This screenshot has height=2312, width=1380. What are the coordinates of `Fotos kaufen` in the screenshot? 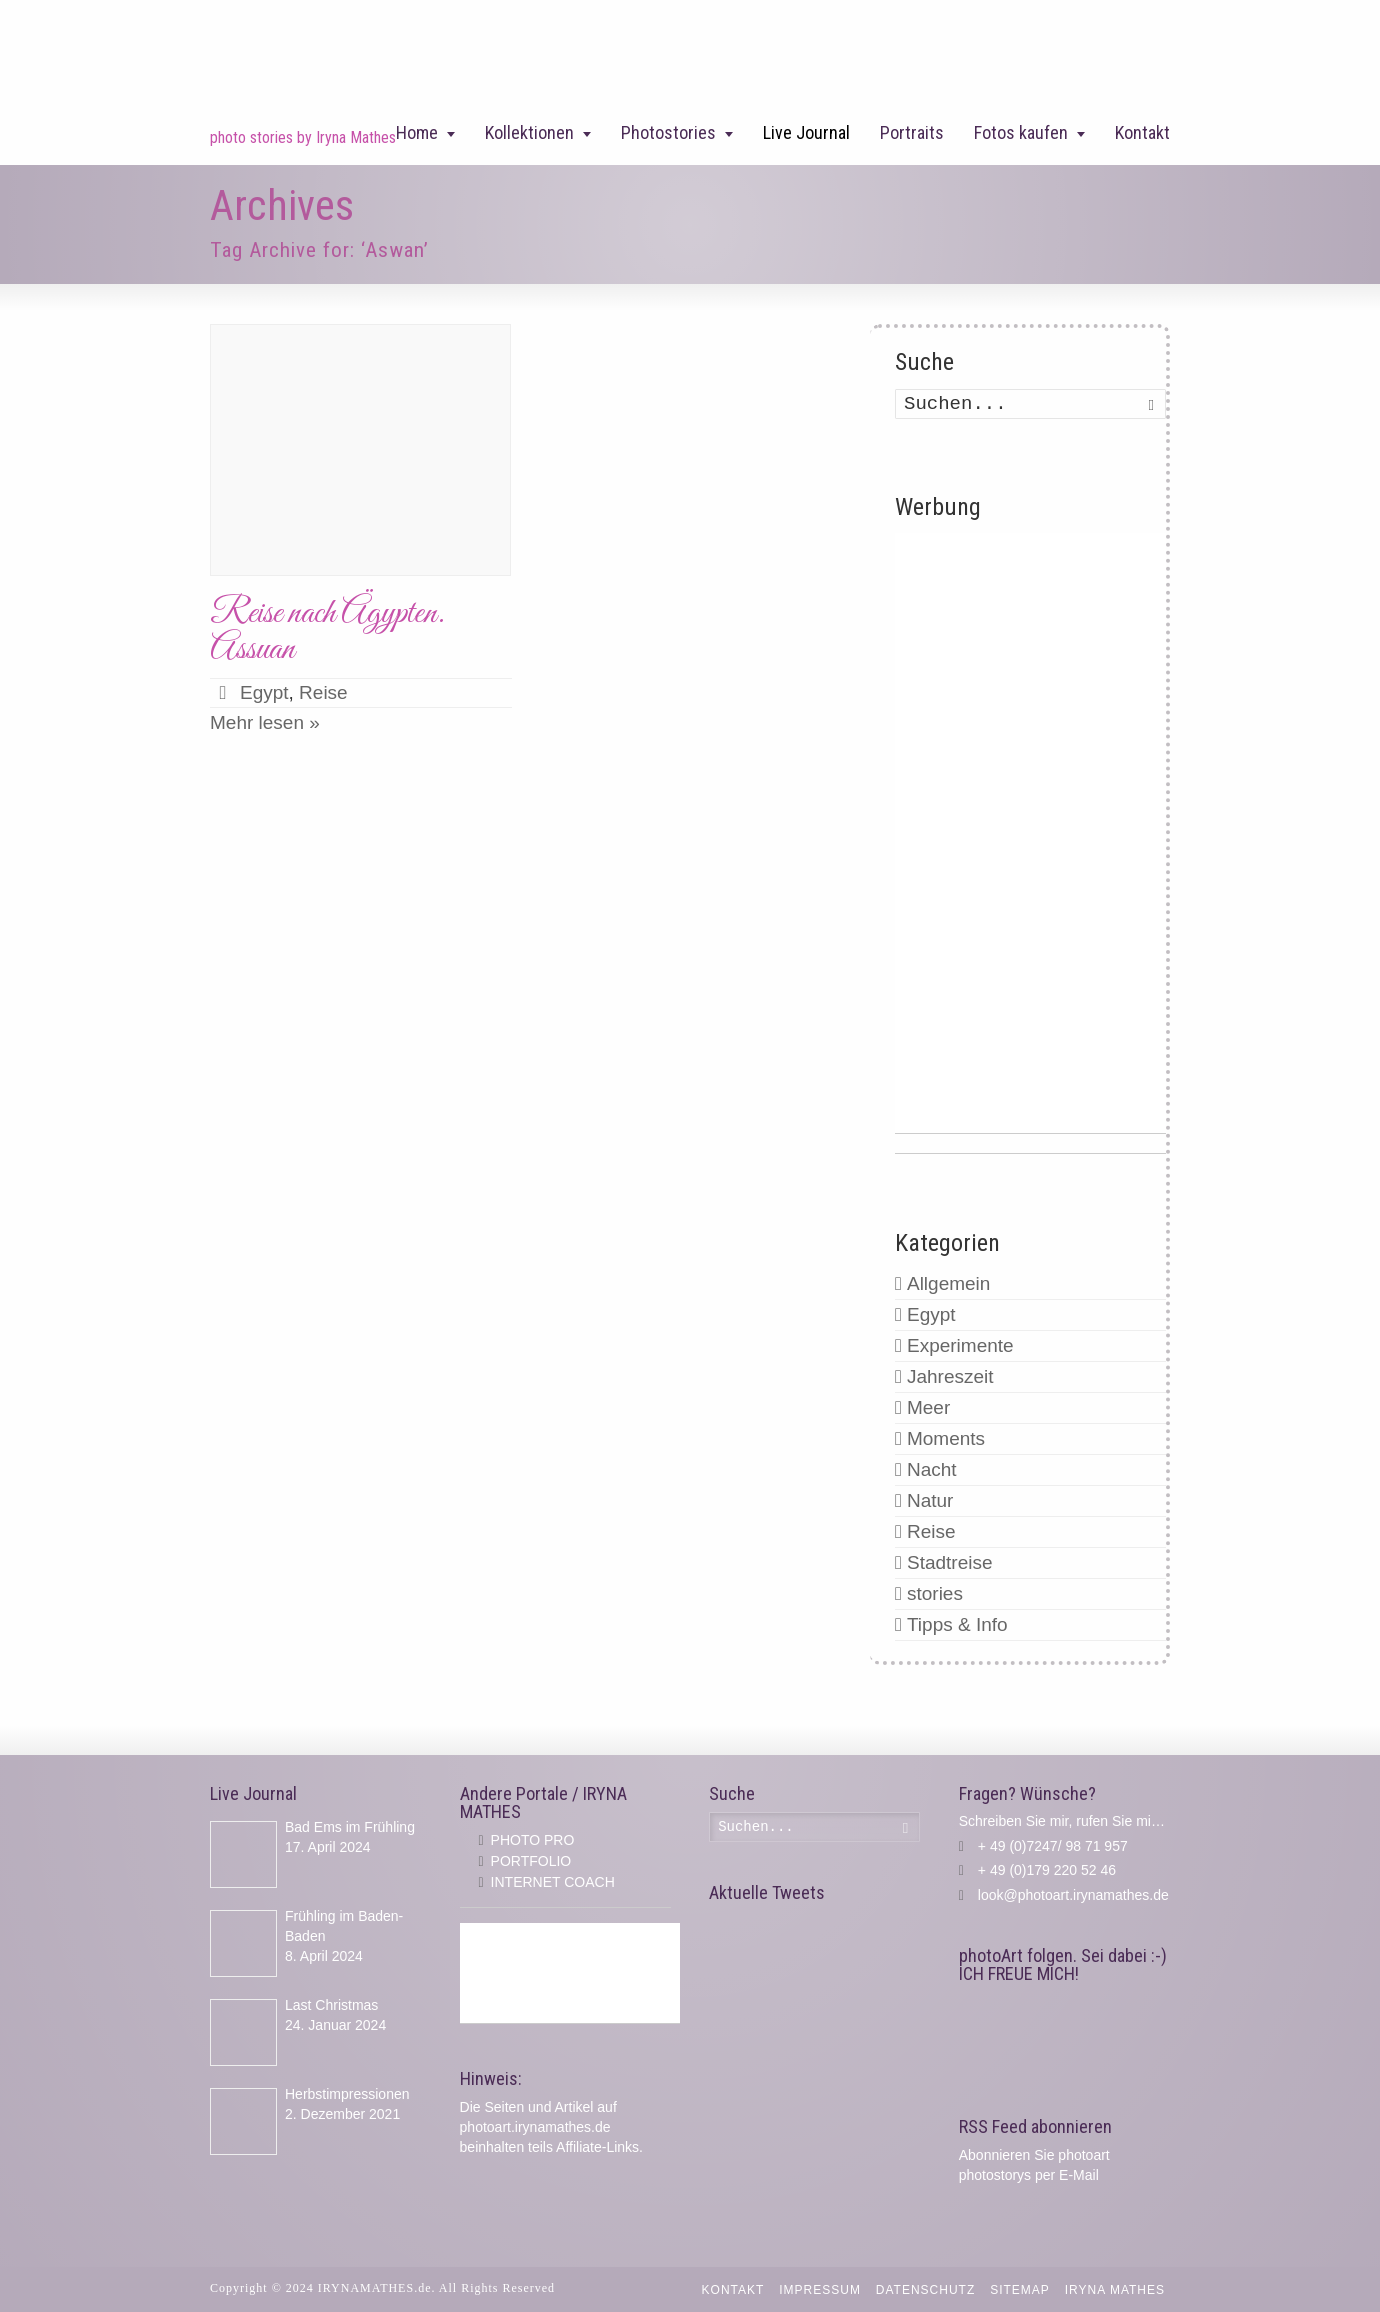 It's located at (1021, 132).